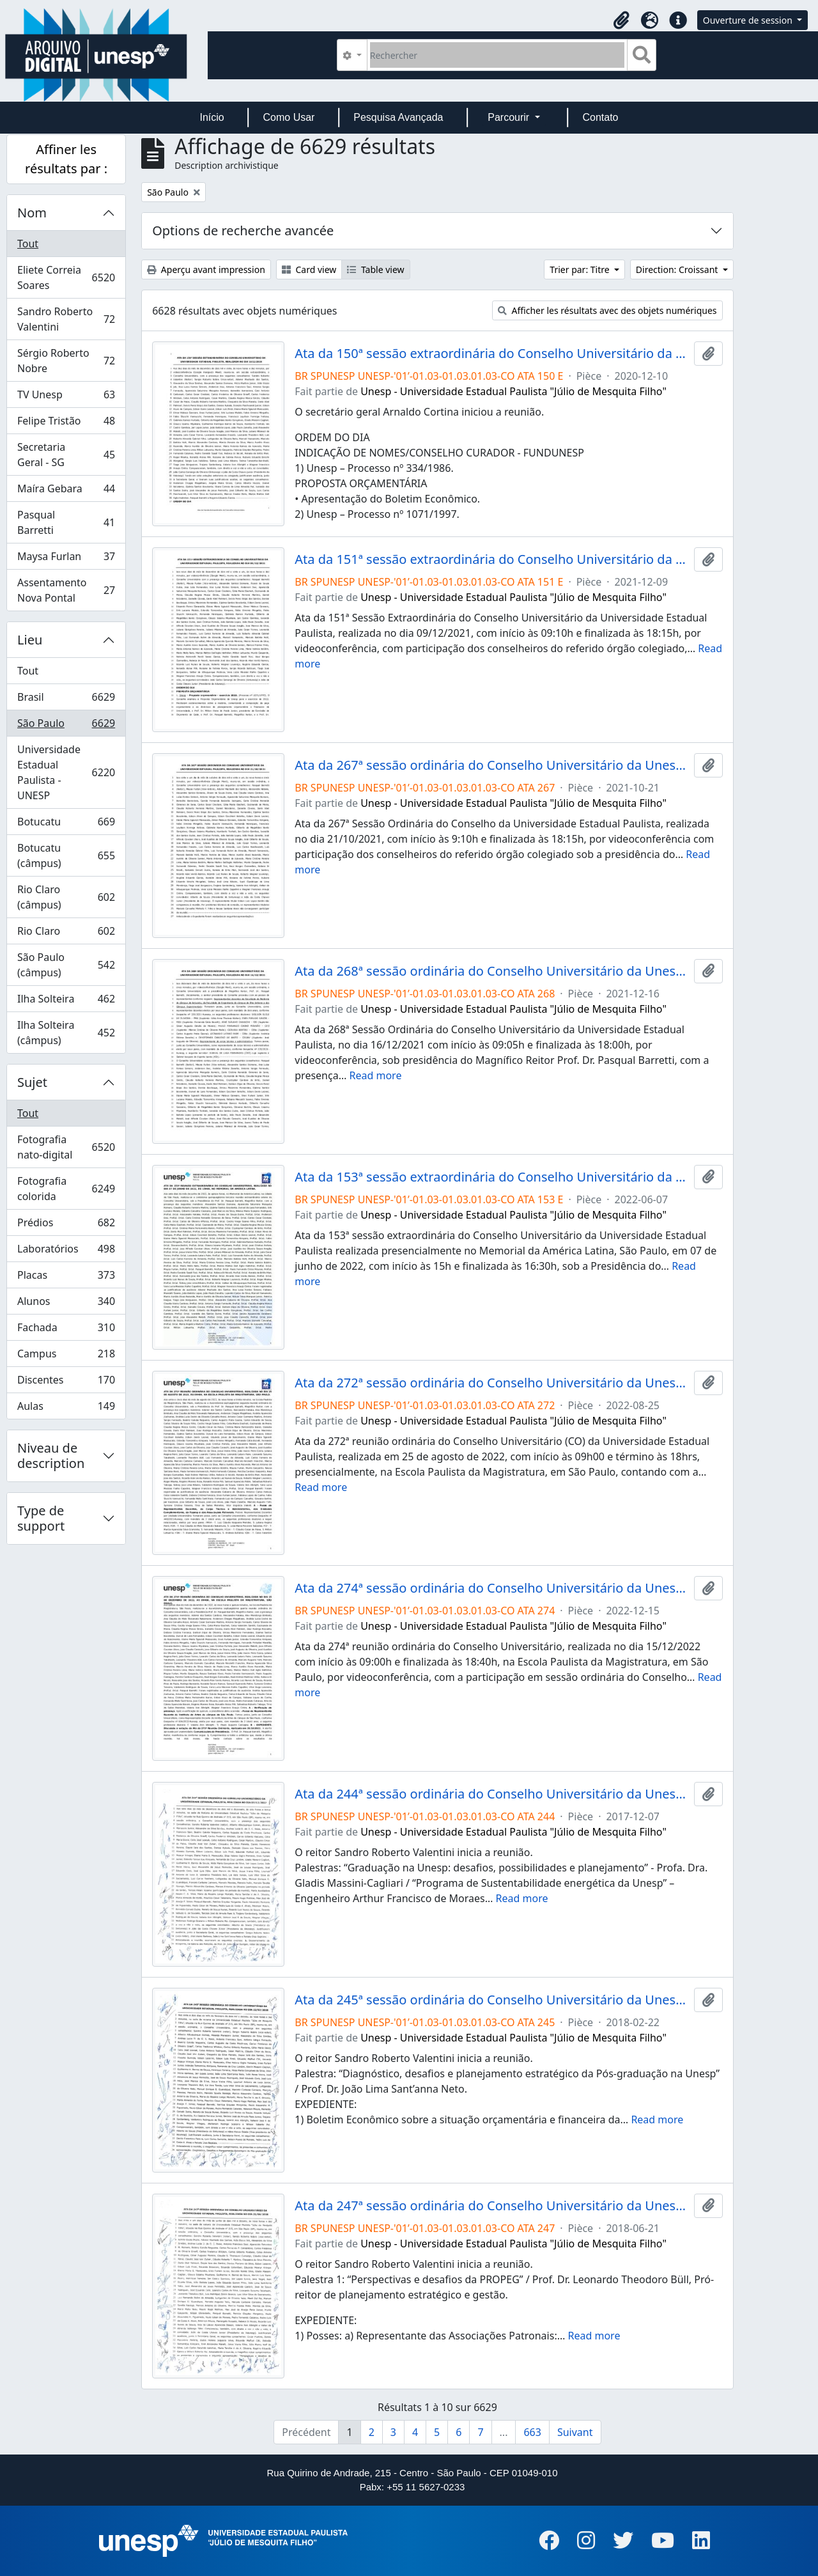 The image size is (818, 2576). Describe the element at coordinates (66, 1356) in the screenshot. I see `Campus` at that location.